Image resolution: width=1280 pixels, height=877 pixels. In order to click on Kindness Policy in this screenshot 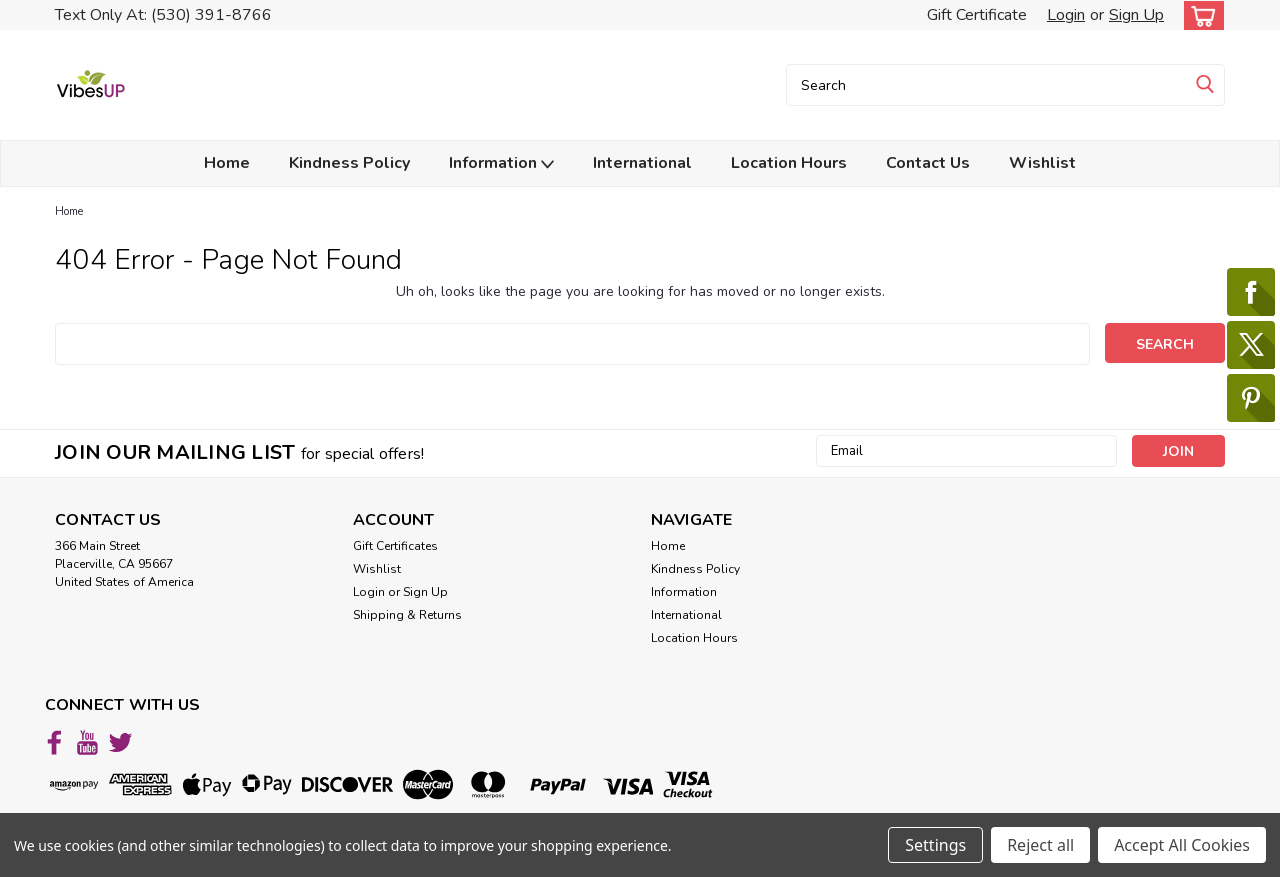, I will do `click(349, 163)`.